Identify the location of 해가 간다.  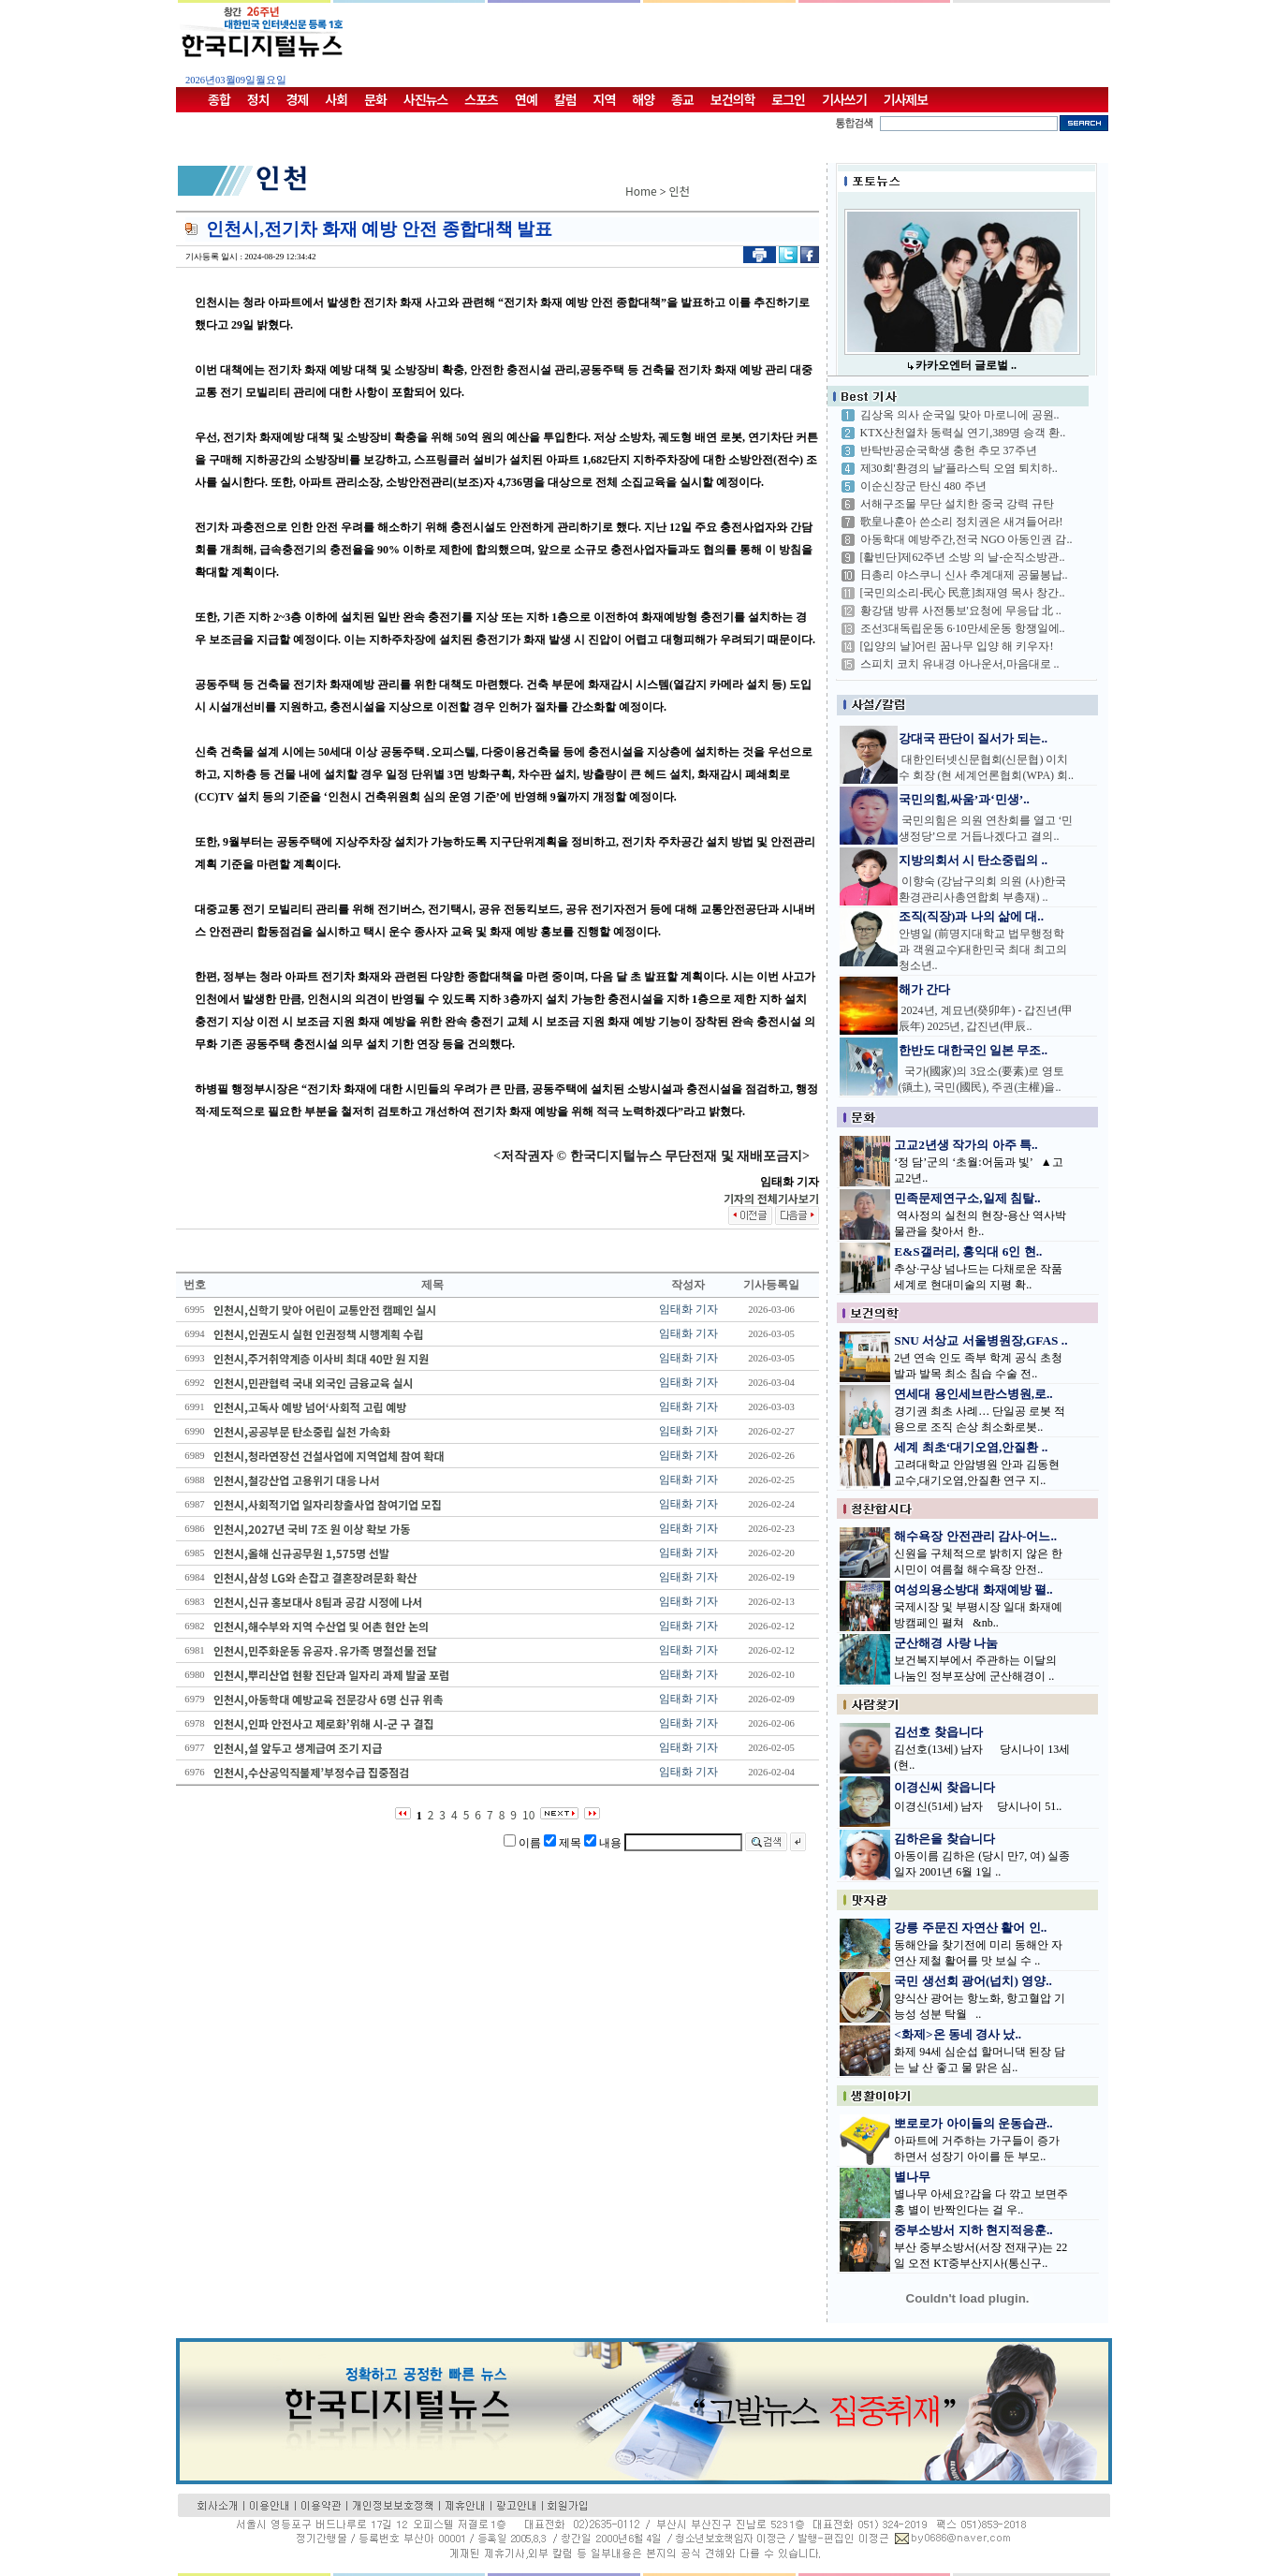
(924, 989).